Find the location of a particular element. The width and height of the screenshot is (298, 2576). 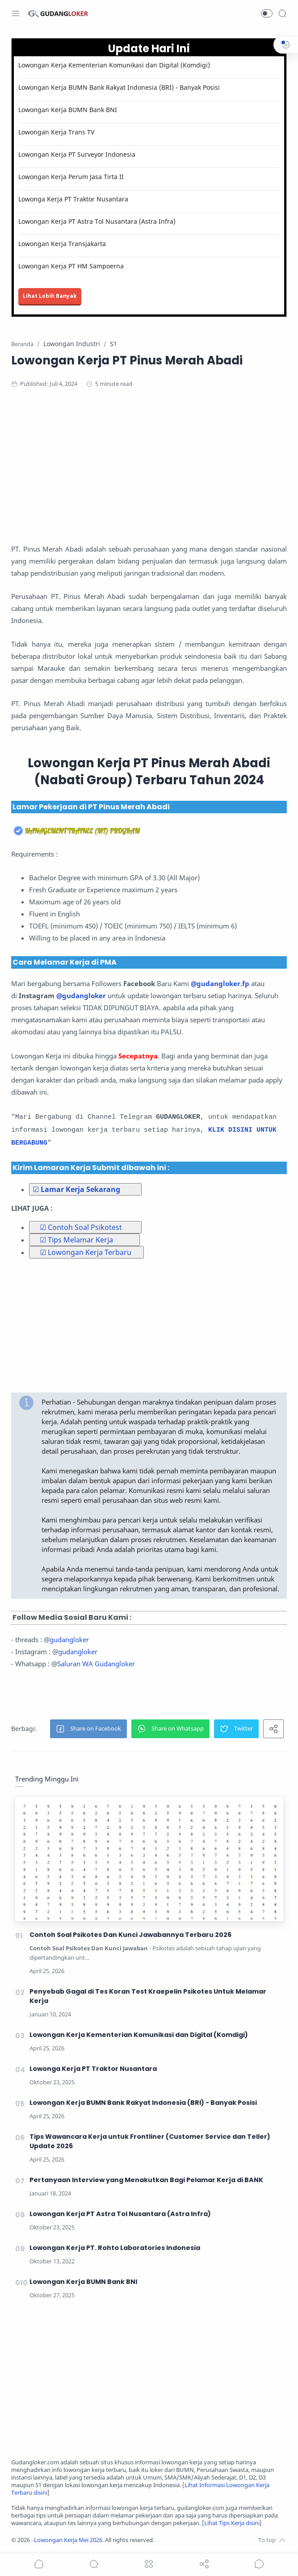

@gudangloker is located at coordinates (81, 995).